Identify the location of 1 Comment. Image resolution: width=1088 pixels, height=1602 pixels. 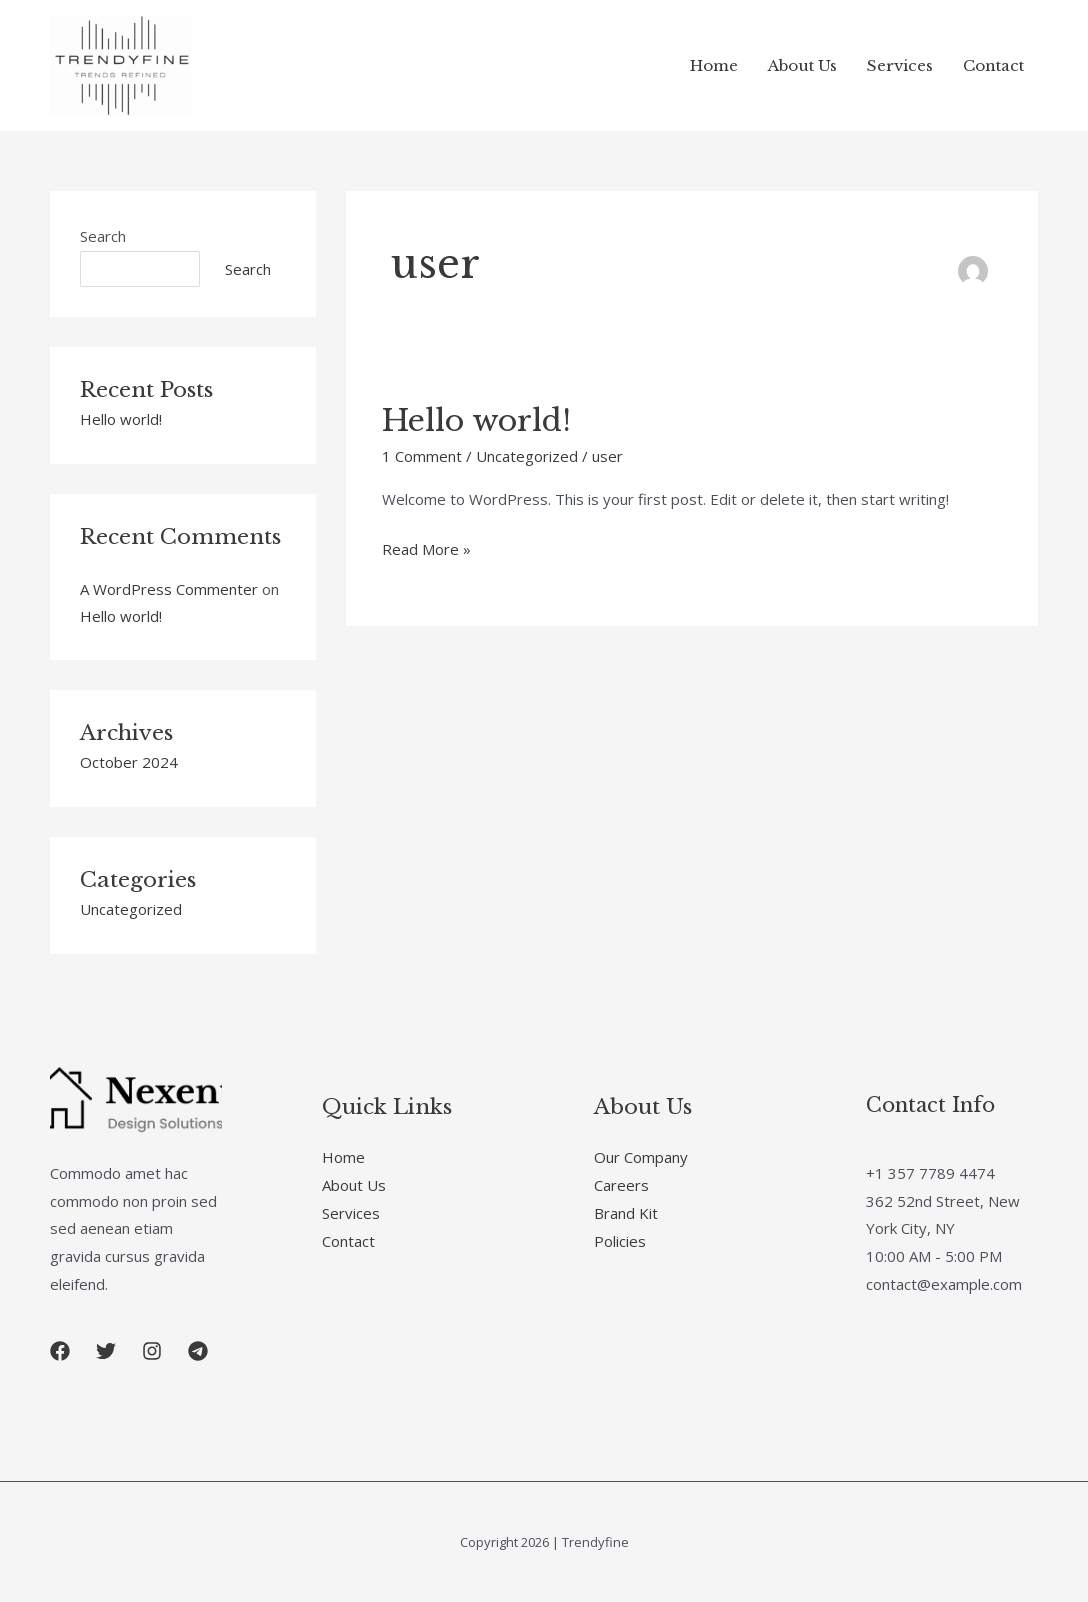
(422, 456).